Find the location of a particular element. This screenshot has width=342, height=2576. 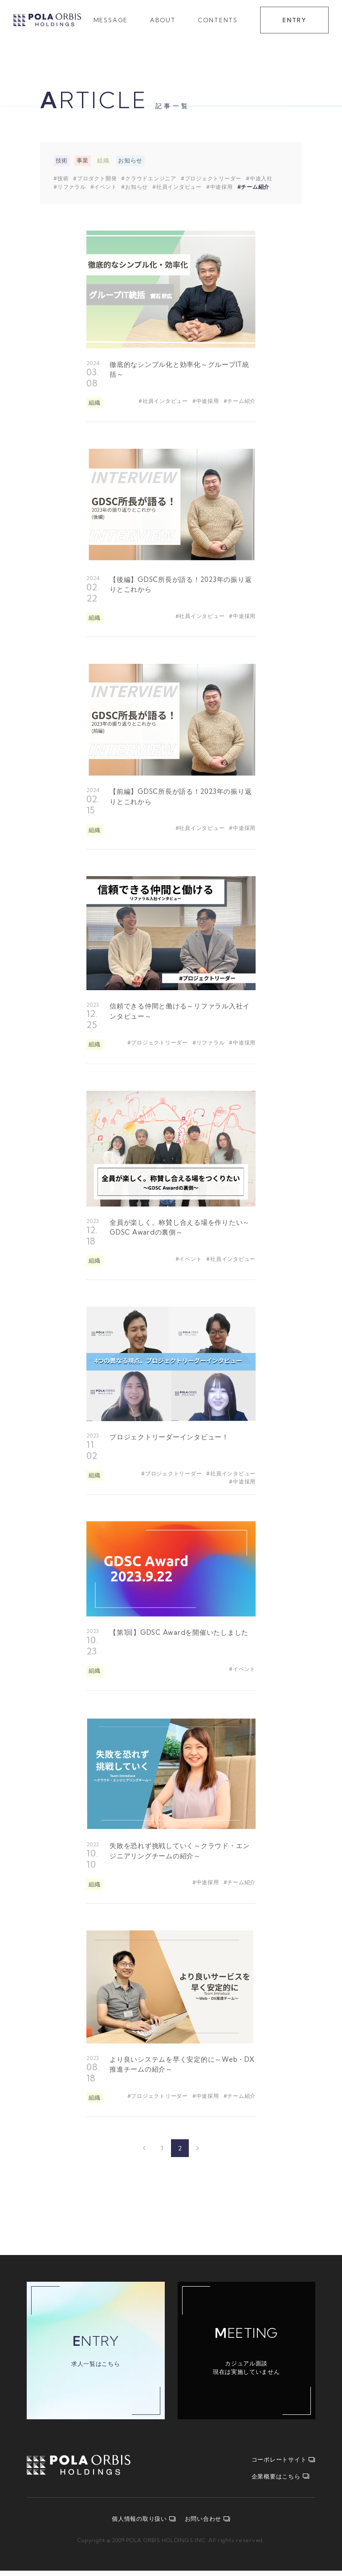

#社員インタビュー is located at coordinates (177, 187).